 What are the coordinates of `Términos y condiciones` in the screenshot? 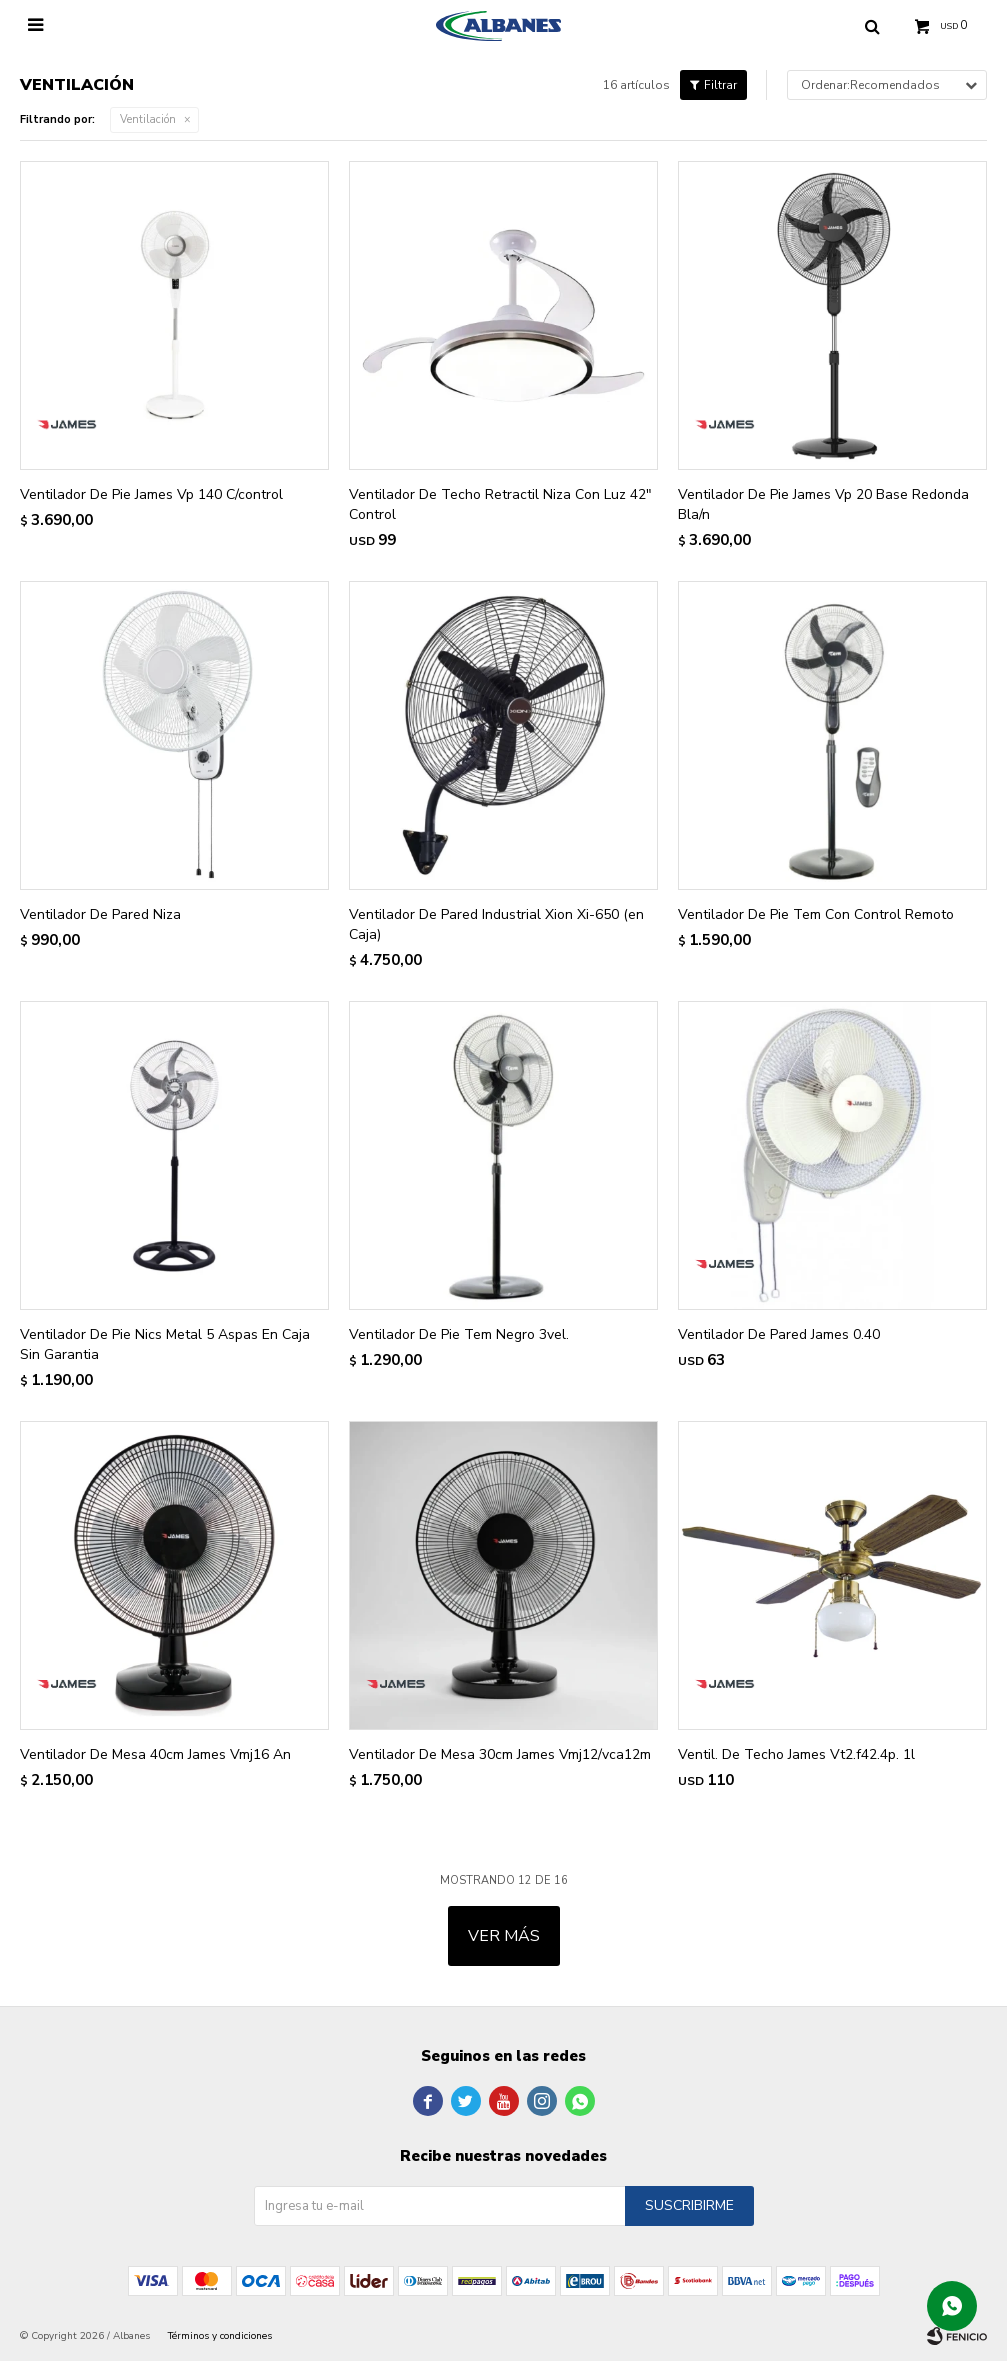 It's located at (220, 2336).